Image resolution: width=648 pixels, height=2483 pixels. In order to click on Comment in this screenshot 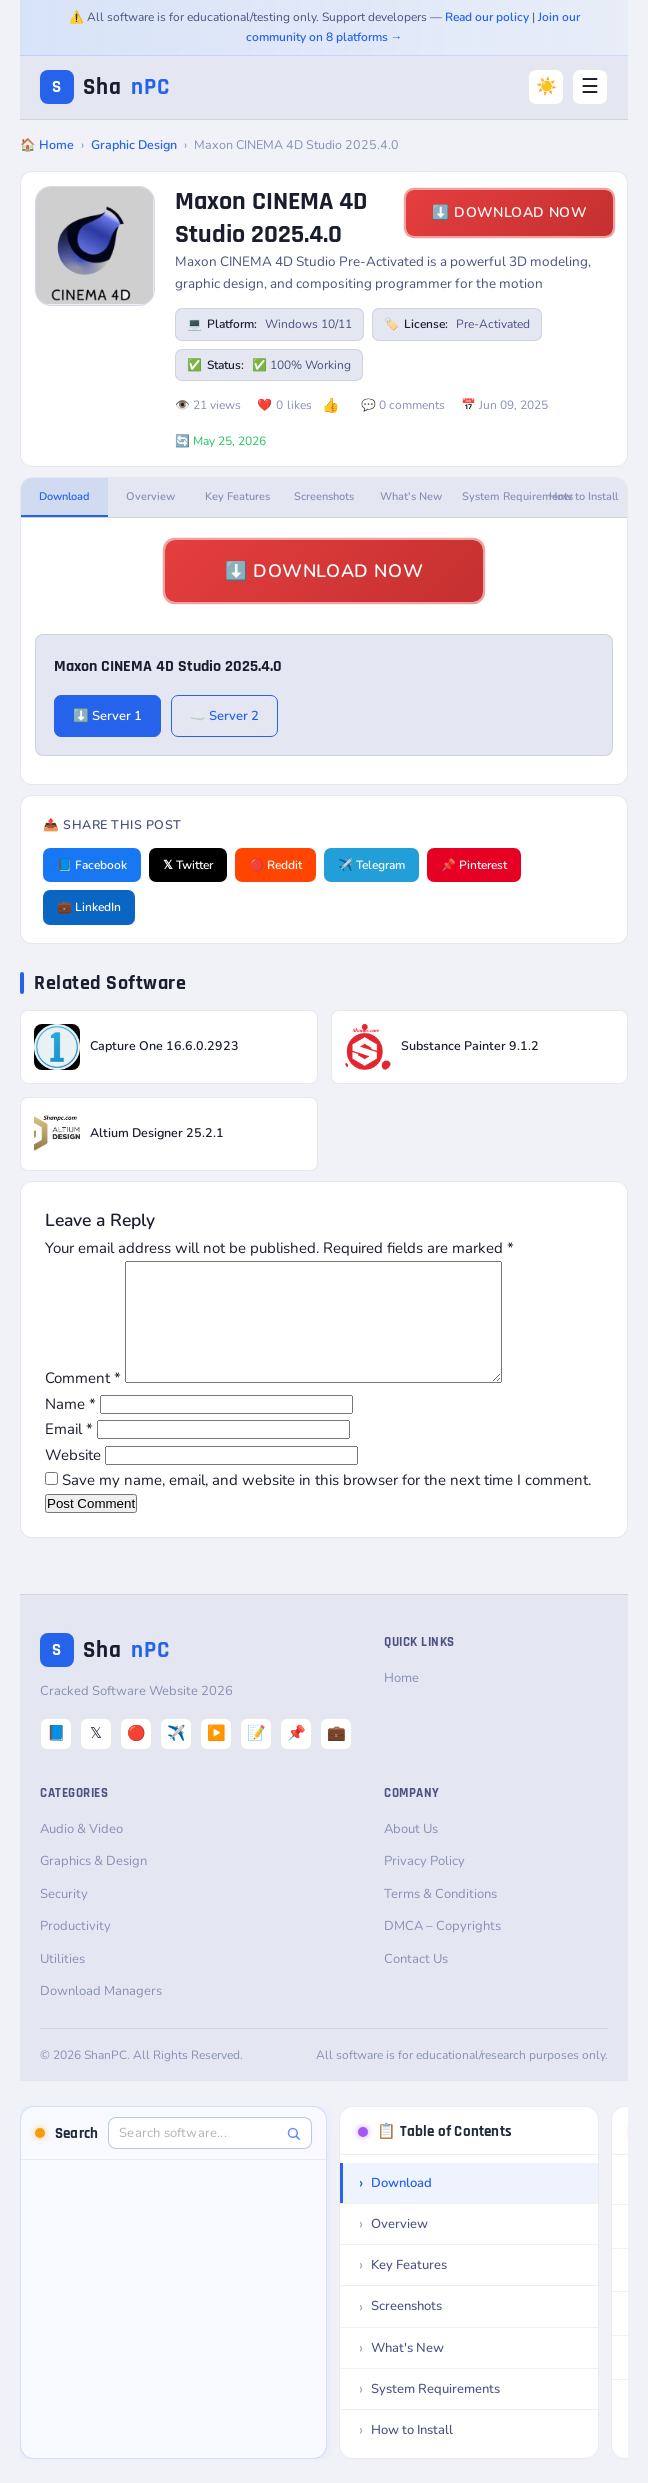, I will do `click(83, 1402)`.